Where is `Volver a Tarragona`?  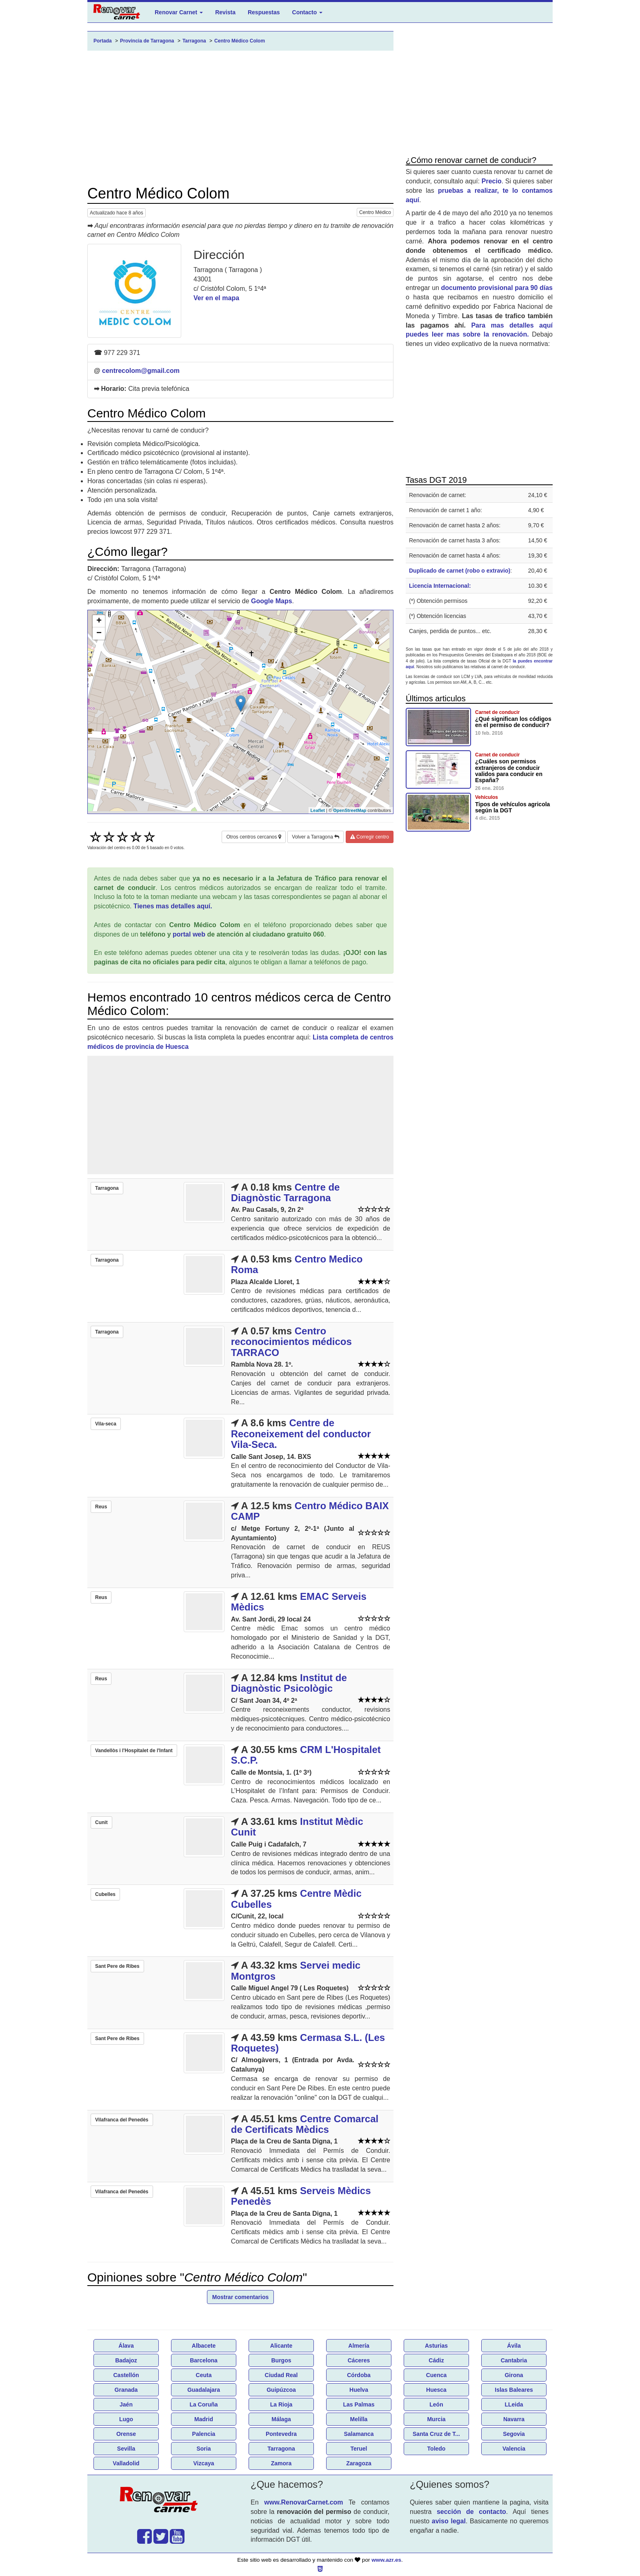
Volver a Tarragona is located at coordinates (315, 837).